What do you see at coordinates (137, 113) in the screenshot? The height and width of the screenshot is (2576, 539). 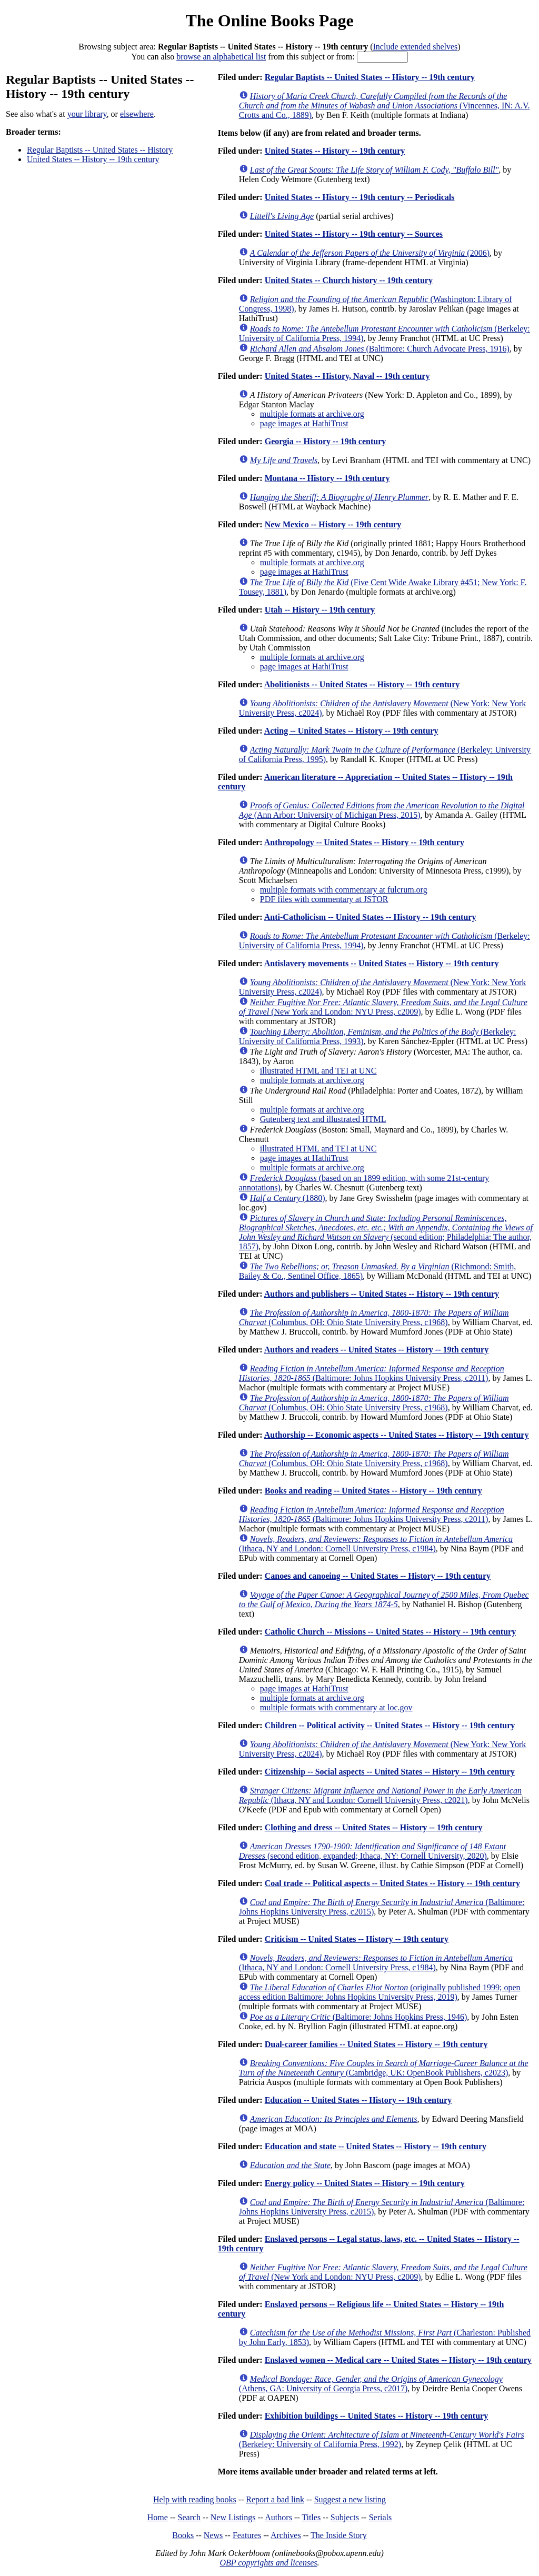 I see `elsewhere` at bounding box center [137, 113].